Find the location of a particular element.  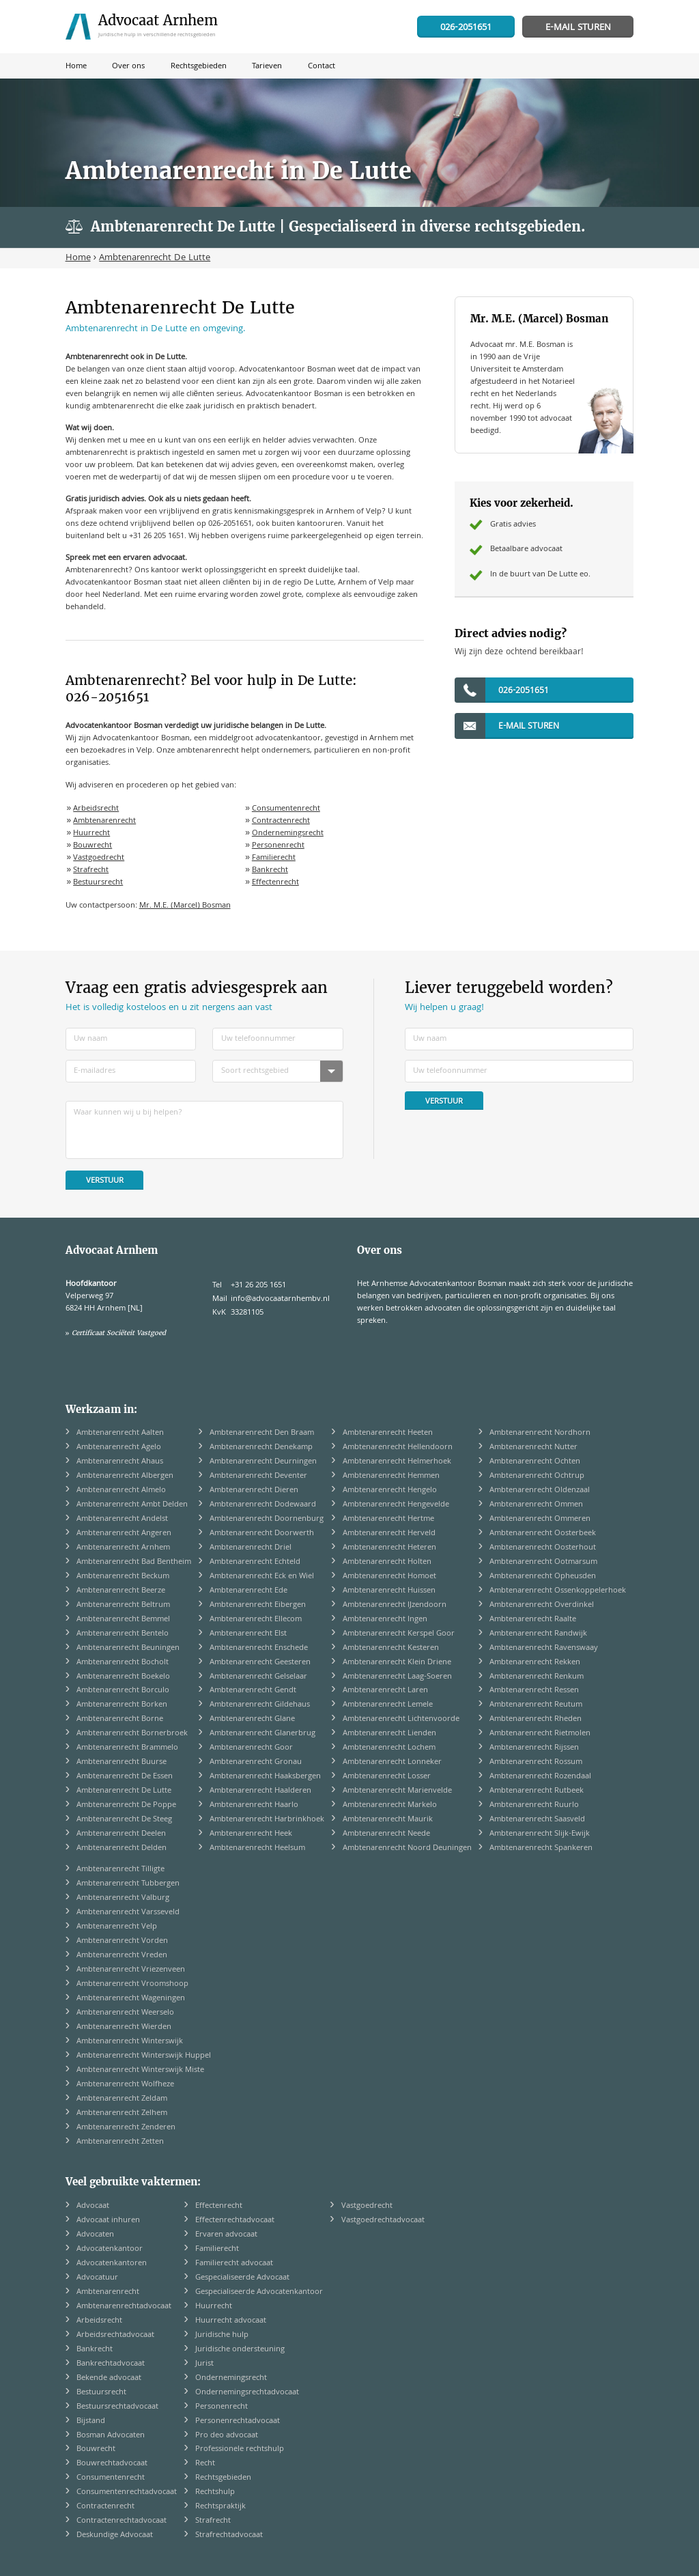

Ambtenarenrecht Zetten is located at coordinates (120, 2142).